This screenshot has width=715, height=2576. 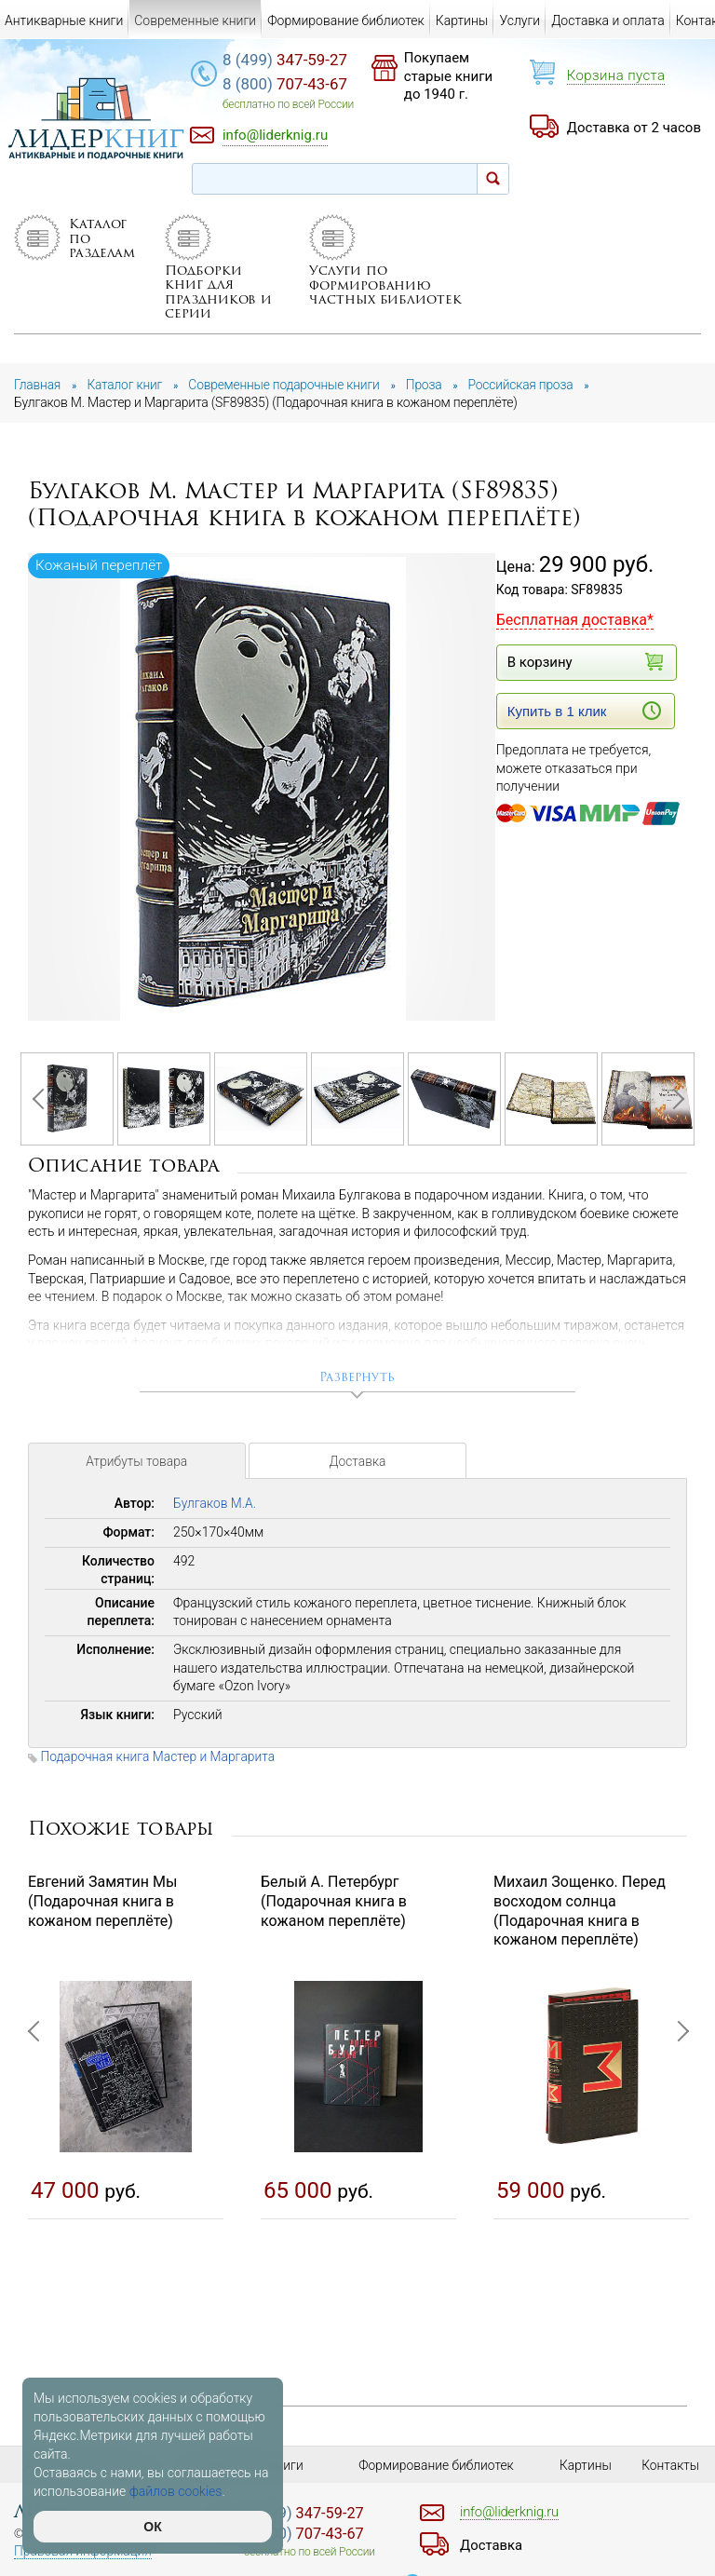 I want to click on В корзину, so click(x=584, y=662).